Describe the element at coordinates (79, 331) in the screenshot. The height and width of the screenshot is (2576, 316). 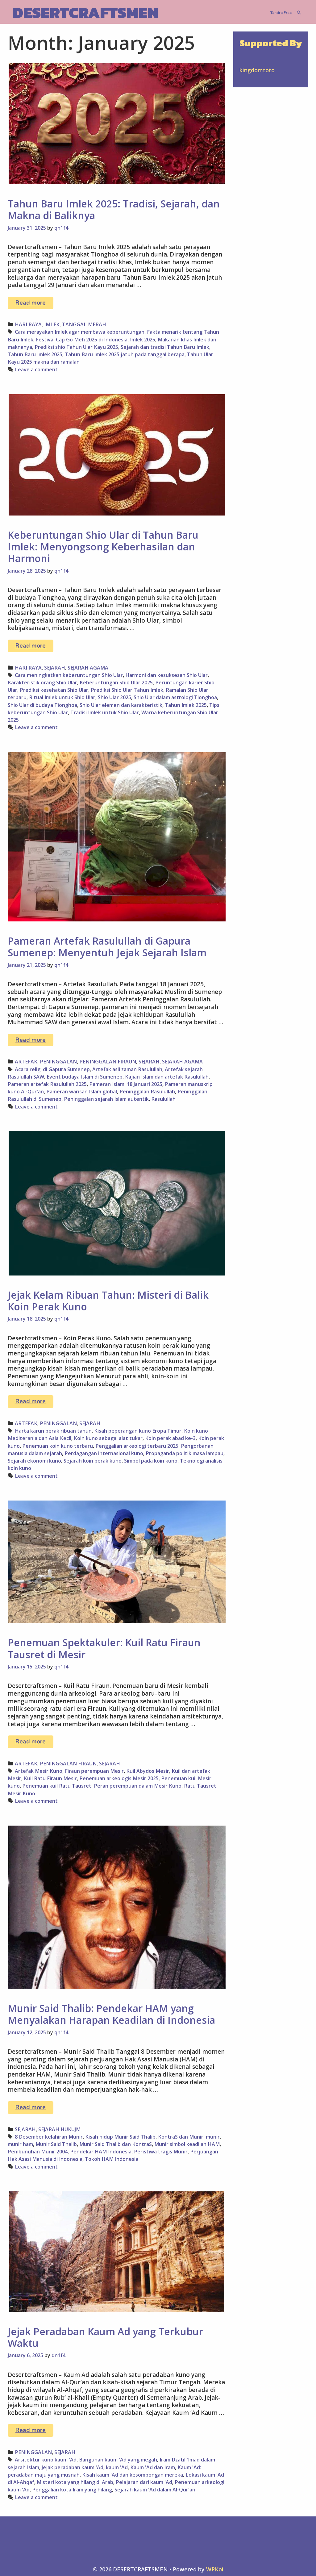
I see `Cara merayakan Imlek agar membawa keberuntungan` at that location.